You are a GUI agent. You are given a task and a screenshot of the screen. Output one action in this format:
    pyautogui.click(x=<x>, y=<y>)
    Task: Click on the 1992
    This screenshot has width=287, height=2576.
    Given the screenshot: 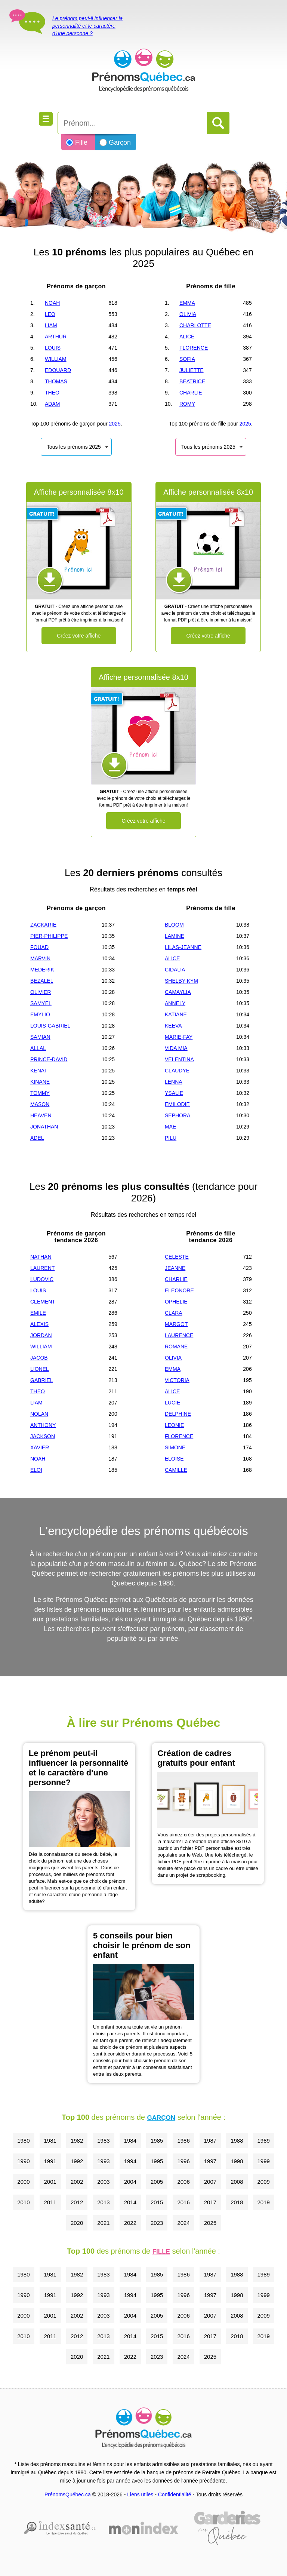 What is the action you would take?
    pyautogui.click(x=77, y=2161)
    